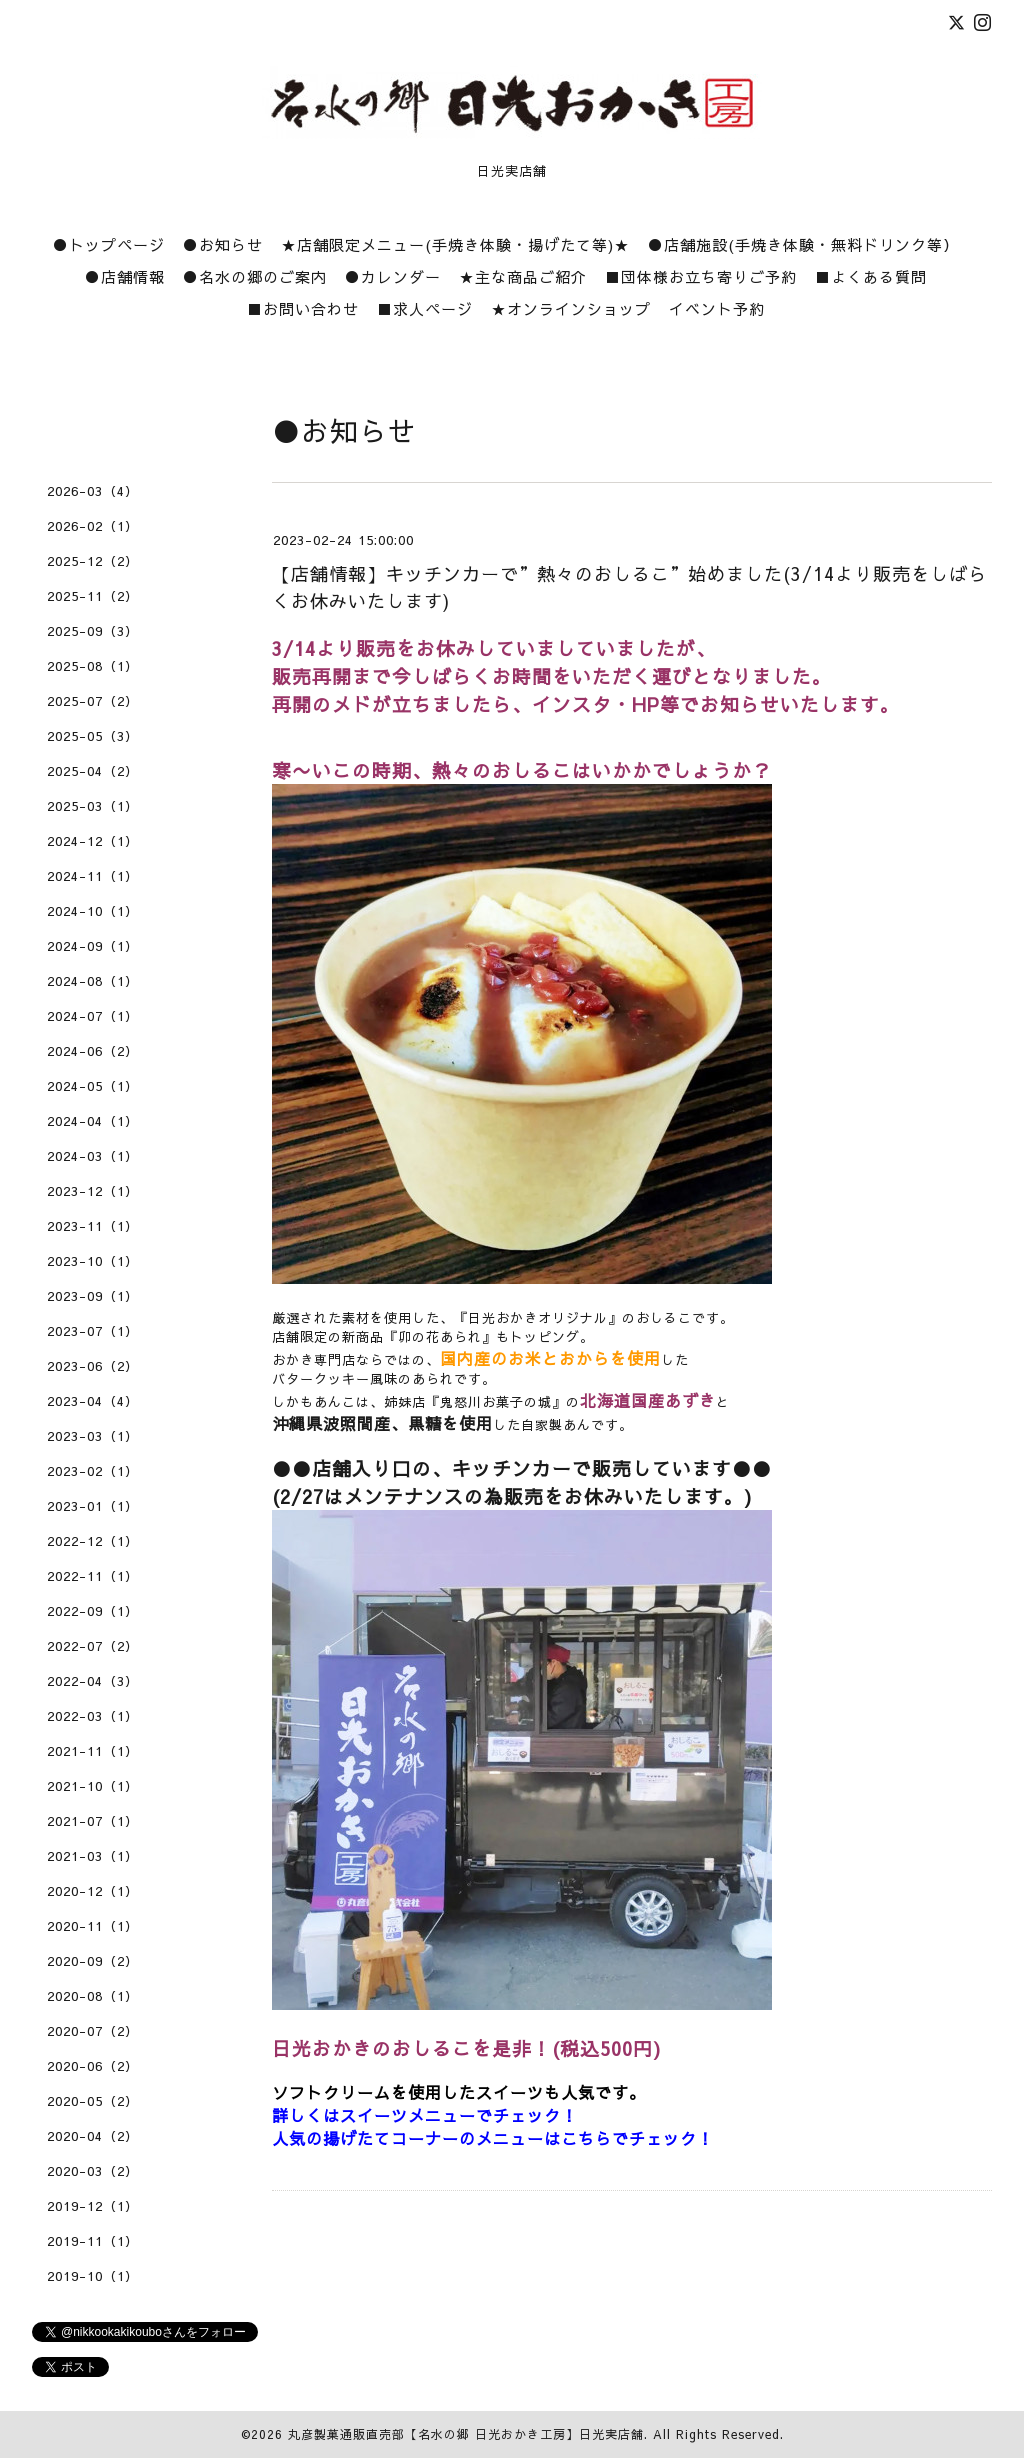 The height and width of the screenshot is (2458, 1024). What do you see at coordinates (93, 1156) in the screenshot?
I see `2024-03（1）` at bounding box center [93, 1156].